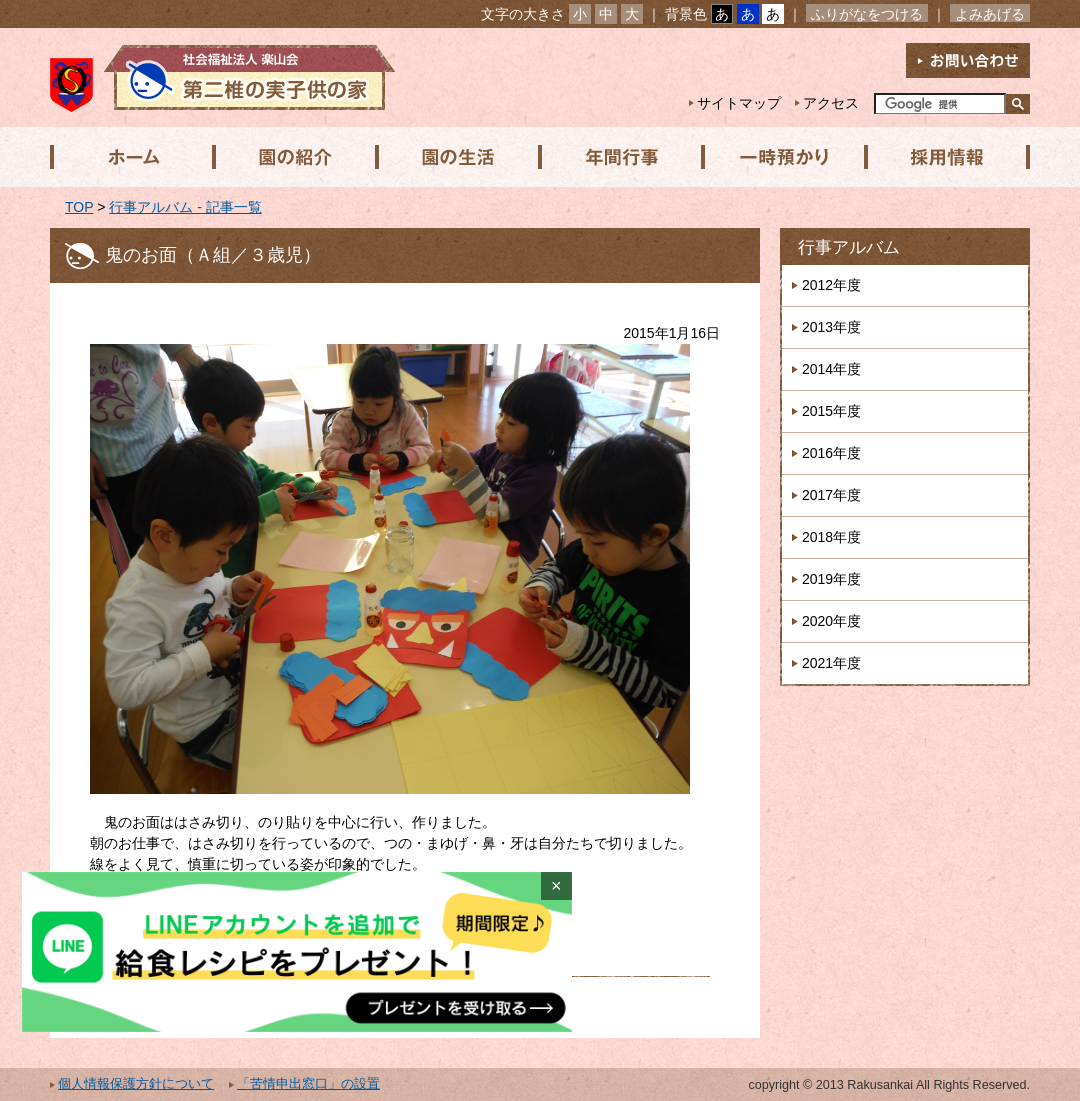  What do you see at coordinates (968, 60) in the screenshot?
I see `お問い合わせ` at bounding box center [968, 60].